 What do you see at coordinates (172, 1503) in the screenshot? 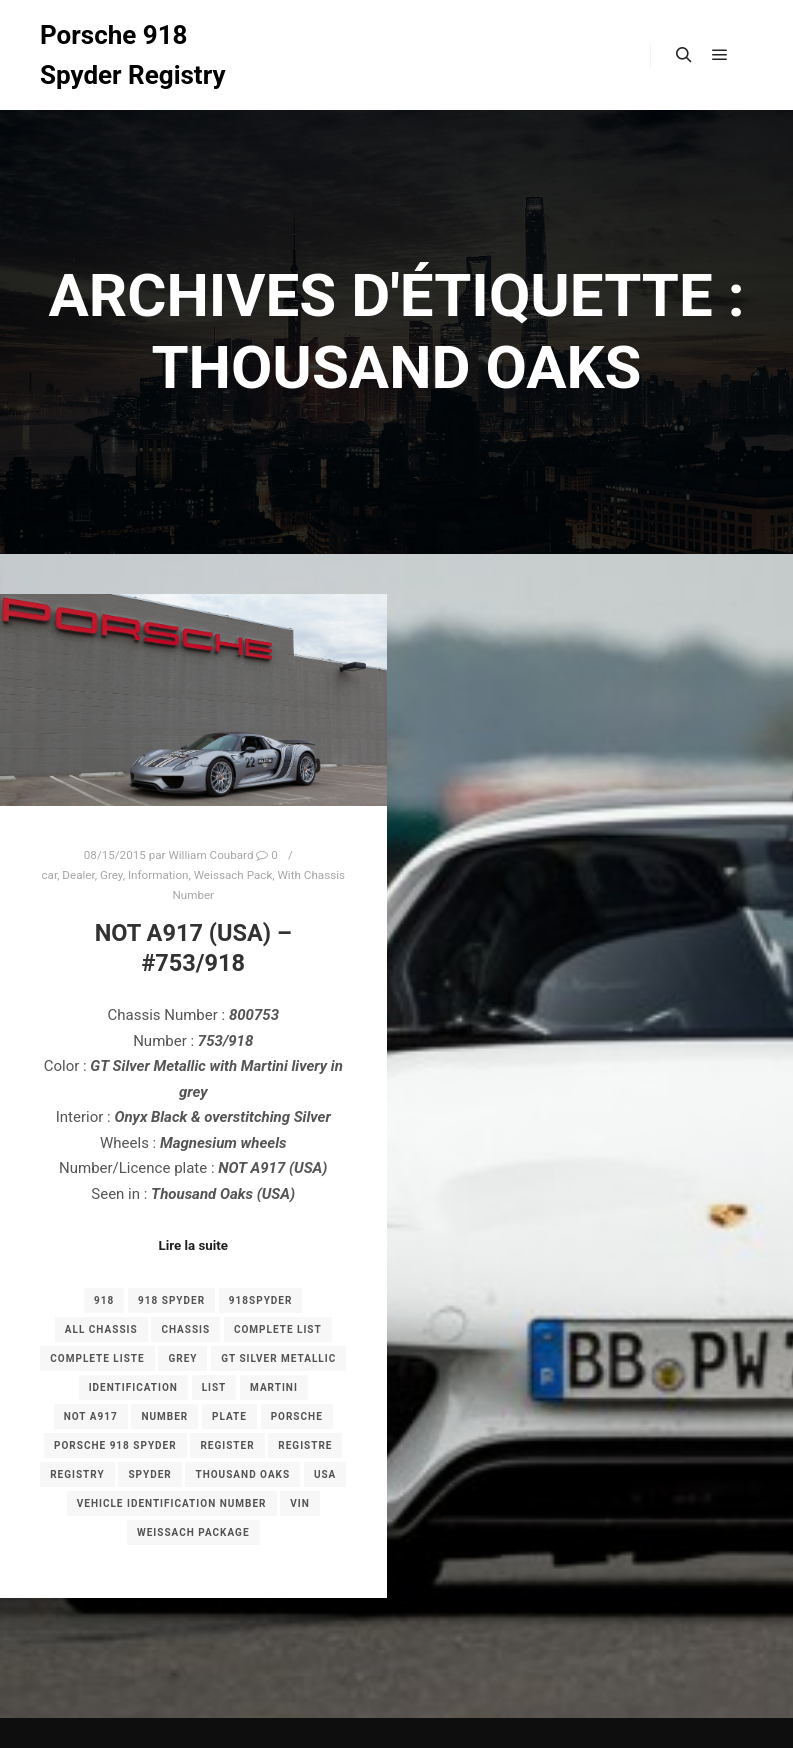
I see `Vehicle Identification Number` at bounding box center [172, 1503].